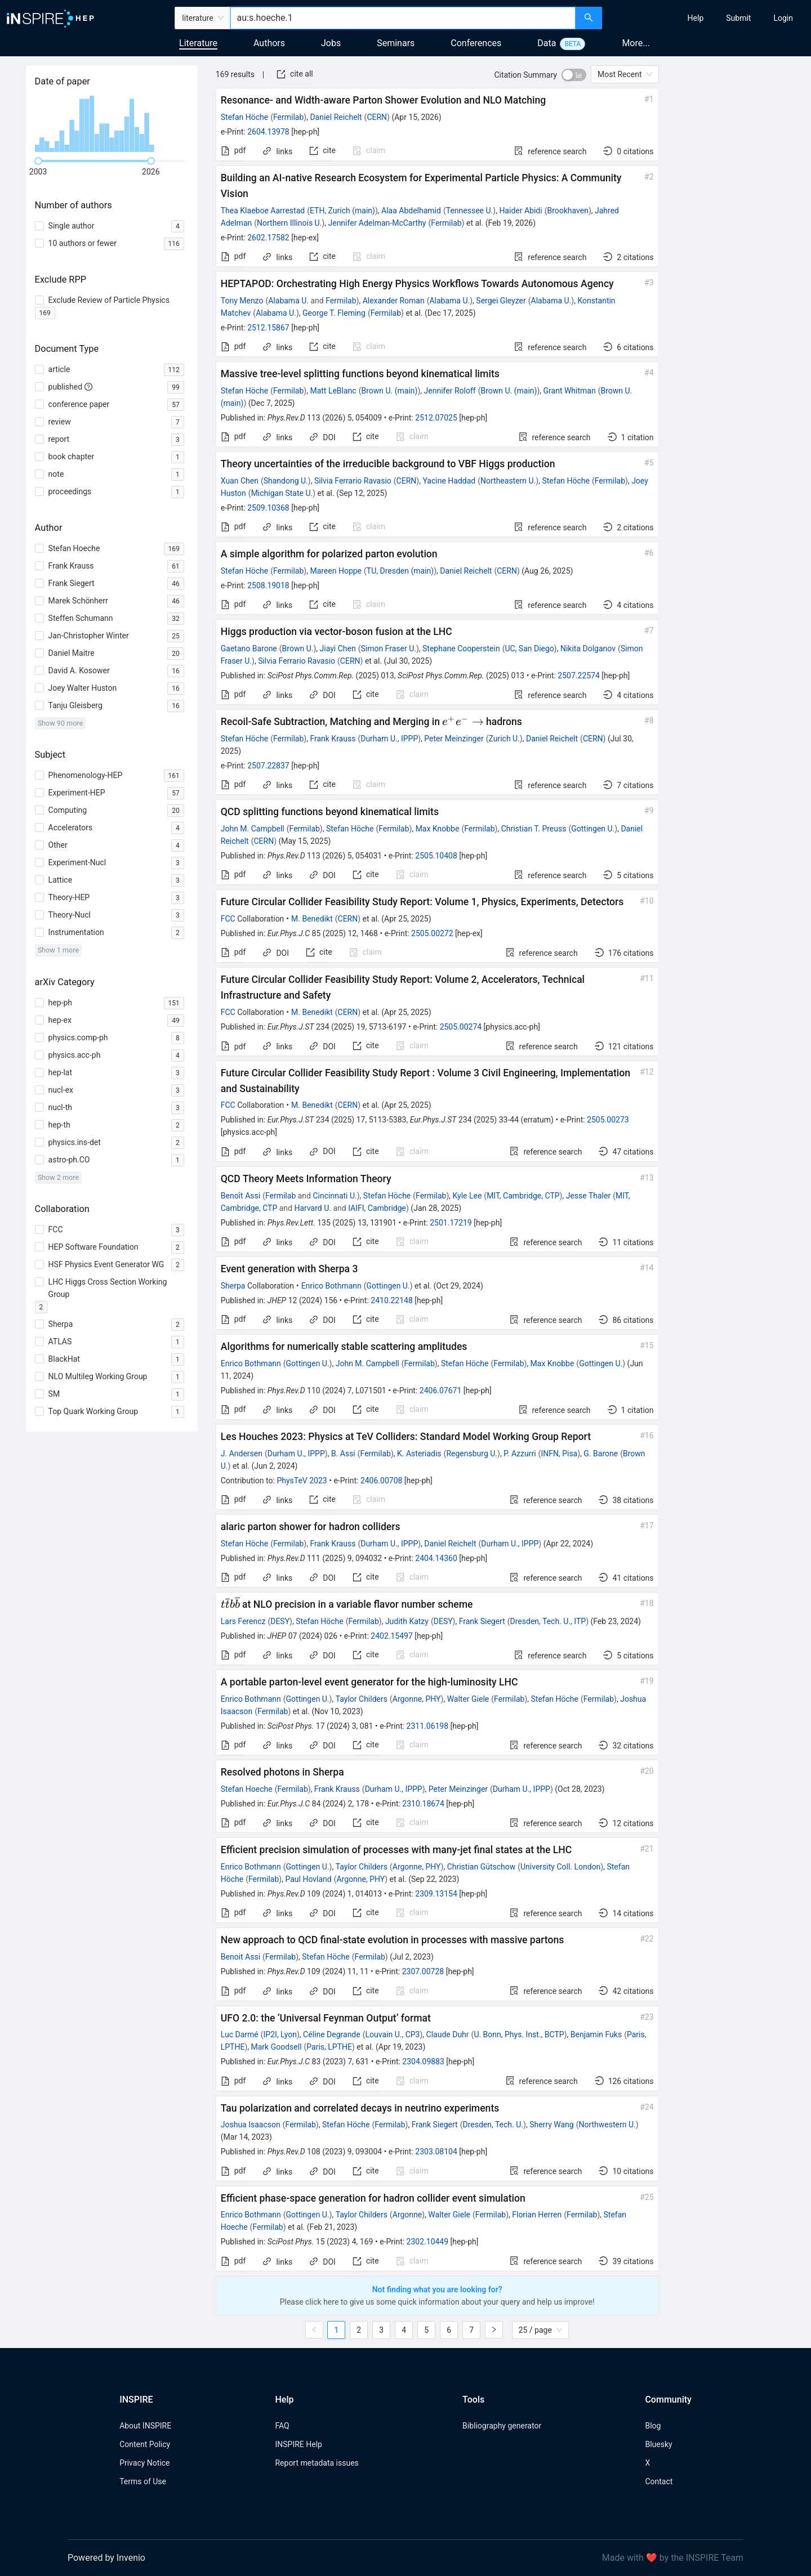 The height and width of the screenshot is (2576, 811). Describe the element at coordinates (381, 1480) in the screenshot. I see `2406.00708` at that location.